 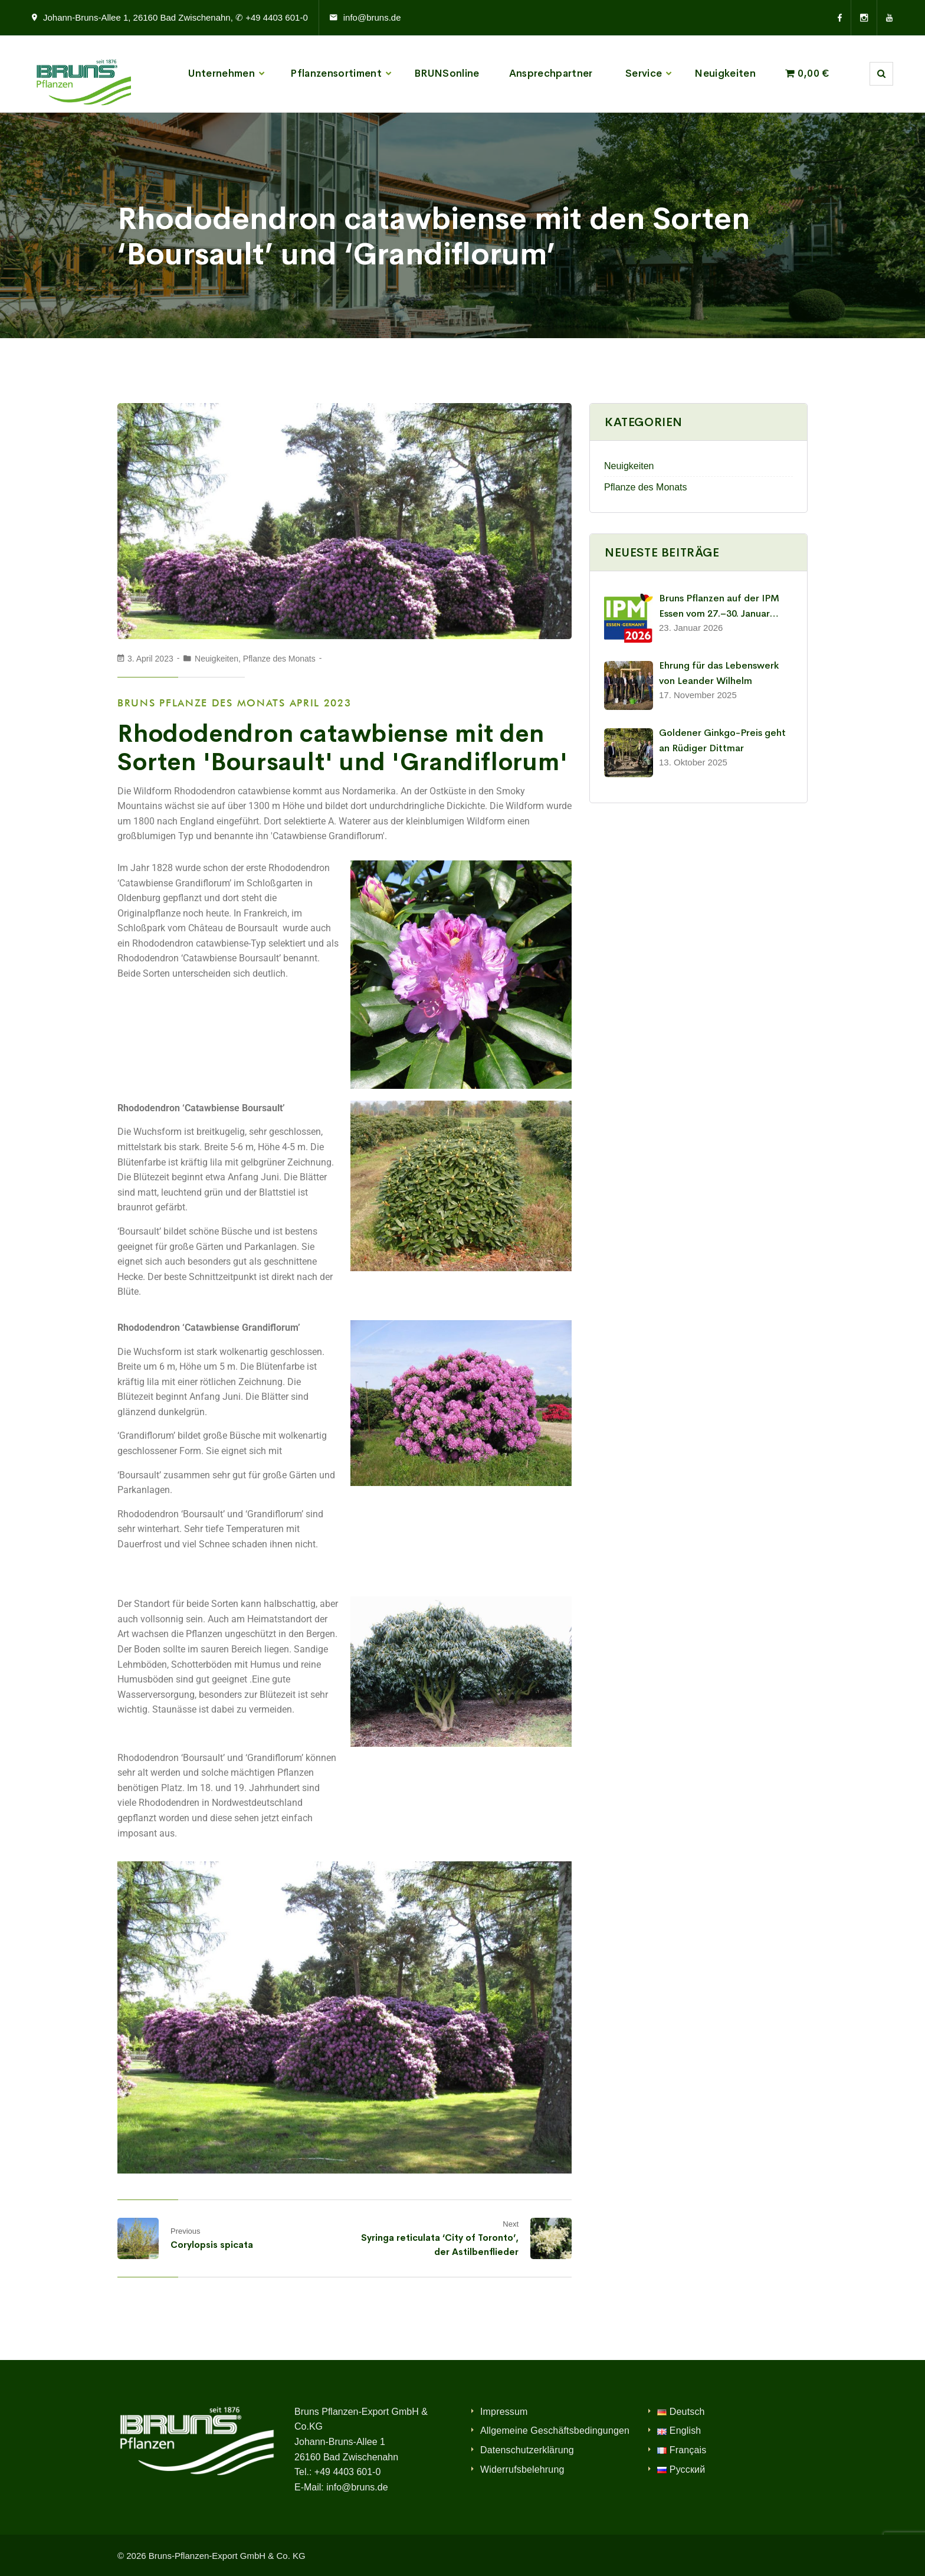 I want to click on Pflanzensortiment, so click(x=336, y=73).